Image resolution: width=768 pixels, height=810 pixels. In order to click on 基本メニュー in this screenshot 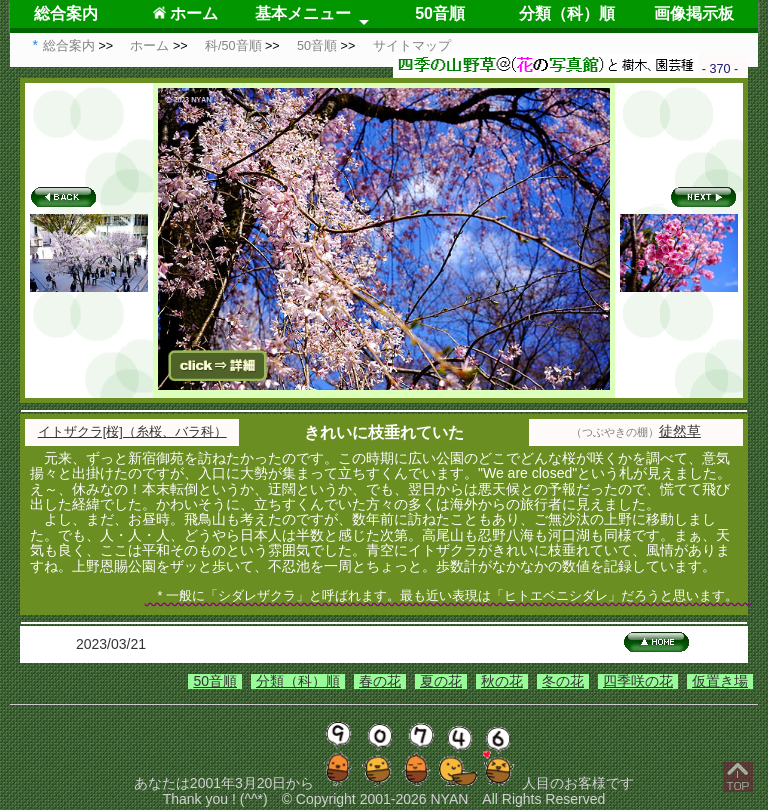, I will do `click(303, 13)`.